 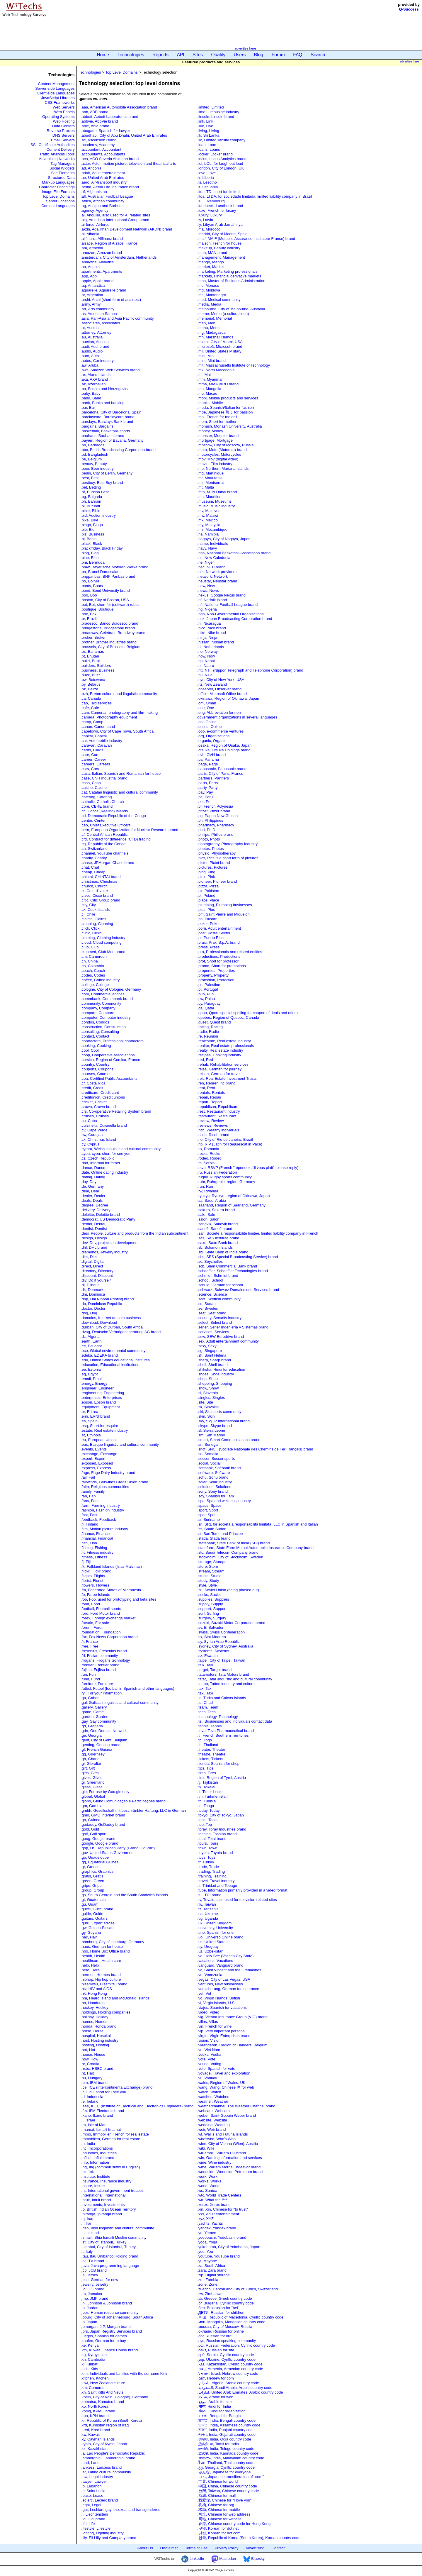 What do you see at coordinates (92, 525) in the screenshot?
I see `.bingo, Bingo` at bounding box center [92, 525].